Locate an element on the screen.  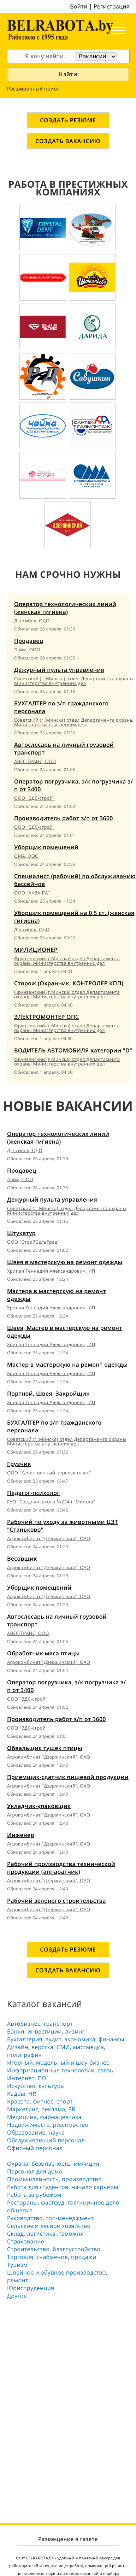
Автобизнес, транспорт is located at coordinates (40, 2024).